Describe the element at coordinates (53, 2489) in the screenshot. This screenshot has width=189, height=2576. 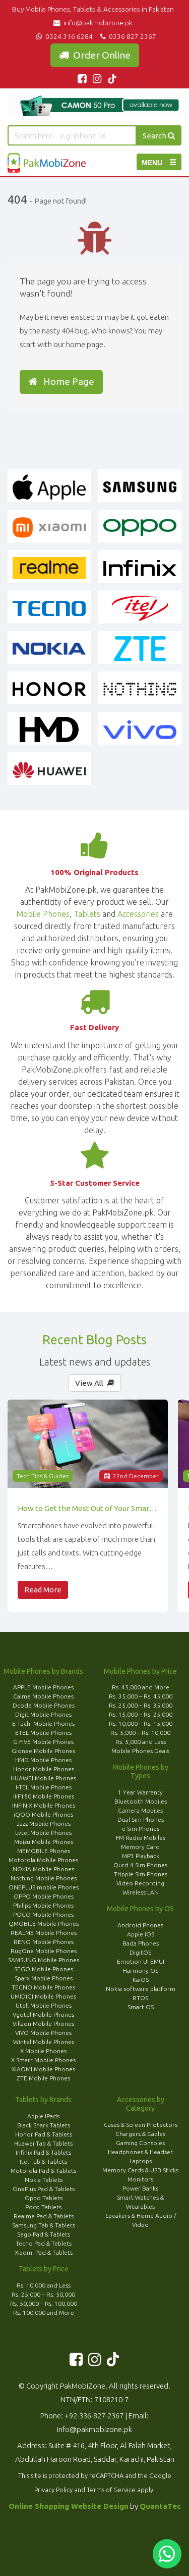
I see `Privacy Policy` at that location.